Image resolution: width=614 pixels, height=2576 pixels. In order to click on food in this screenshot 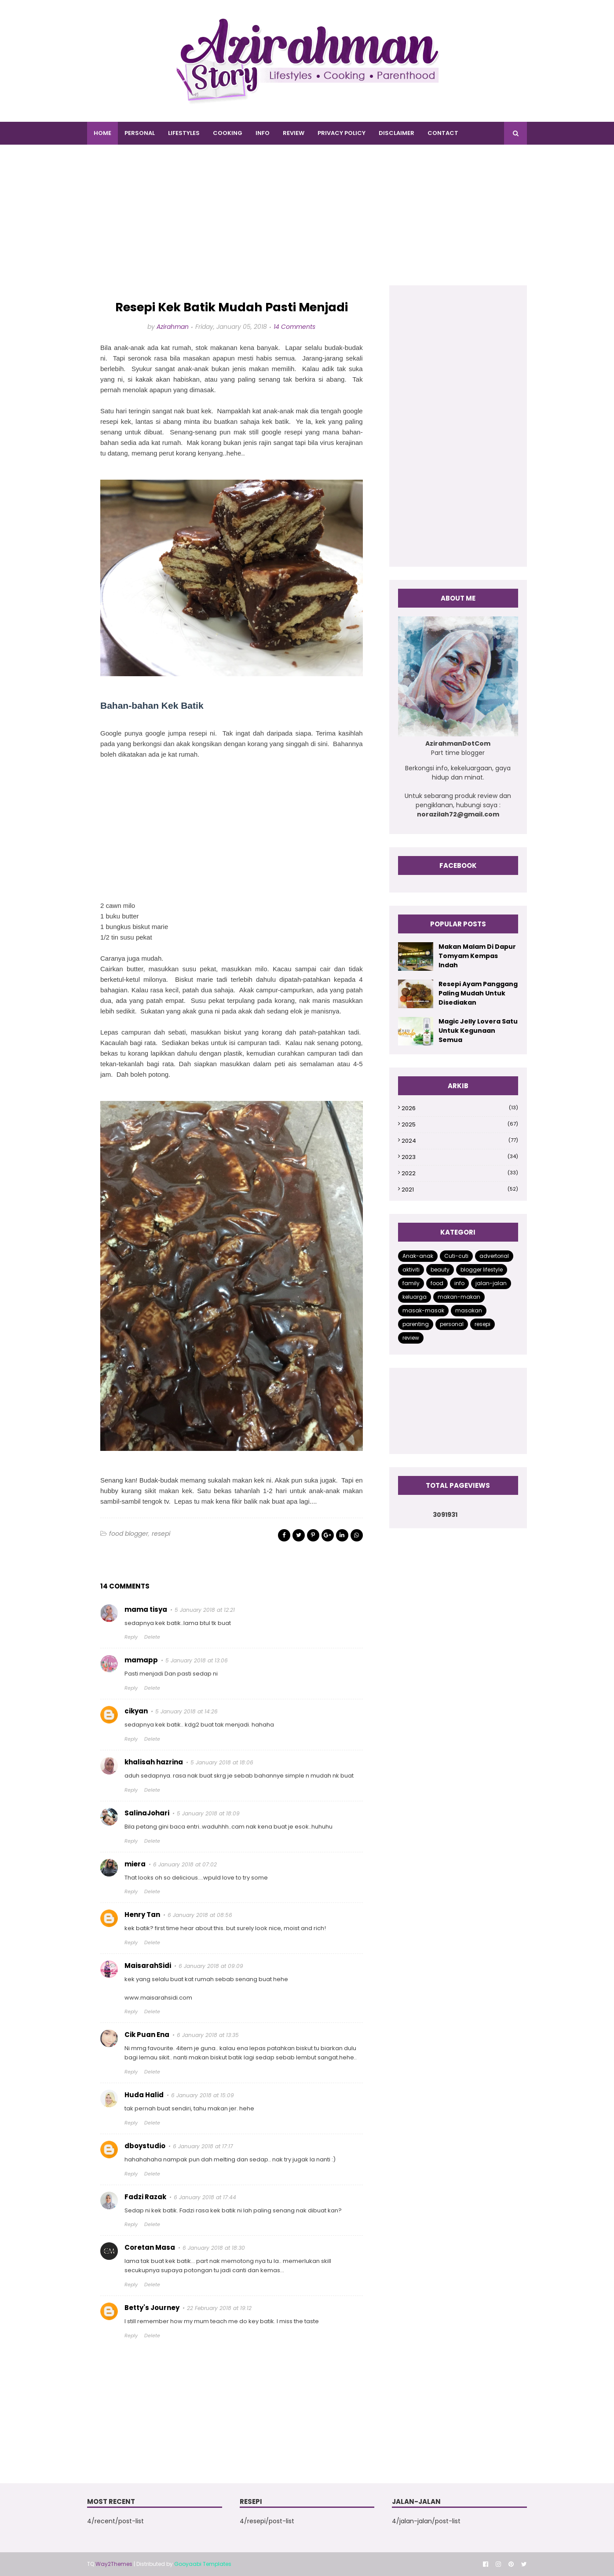, I will do `click(437, 1283)`.